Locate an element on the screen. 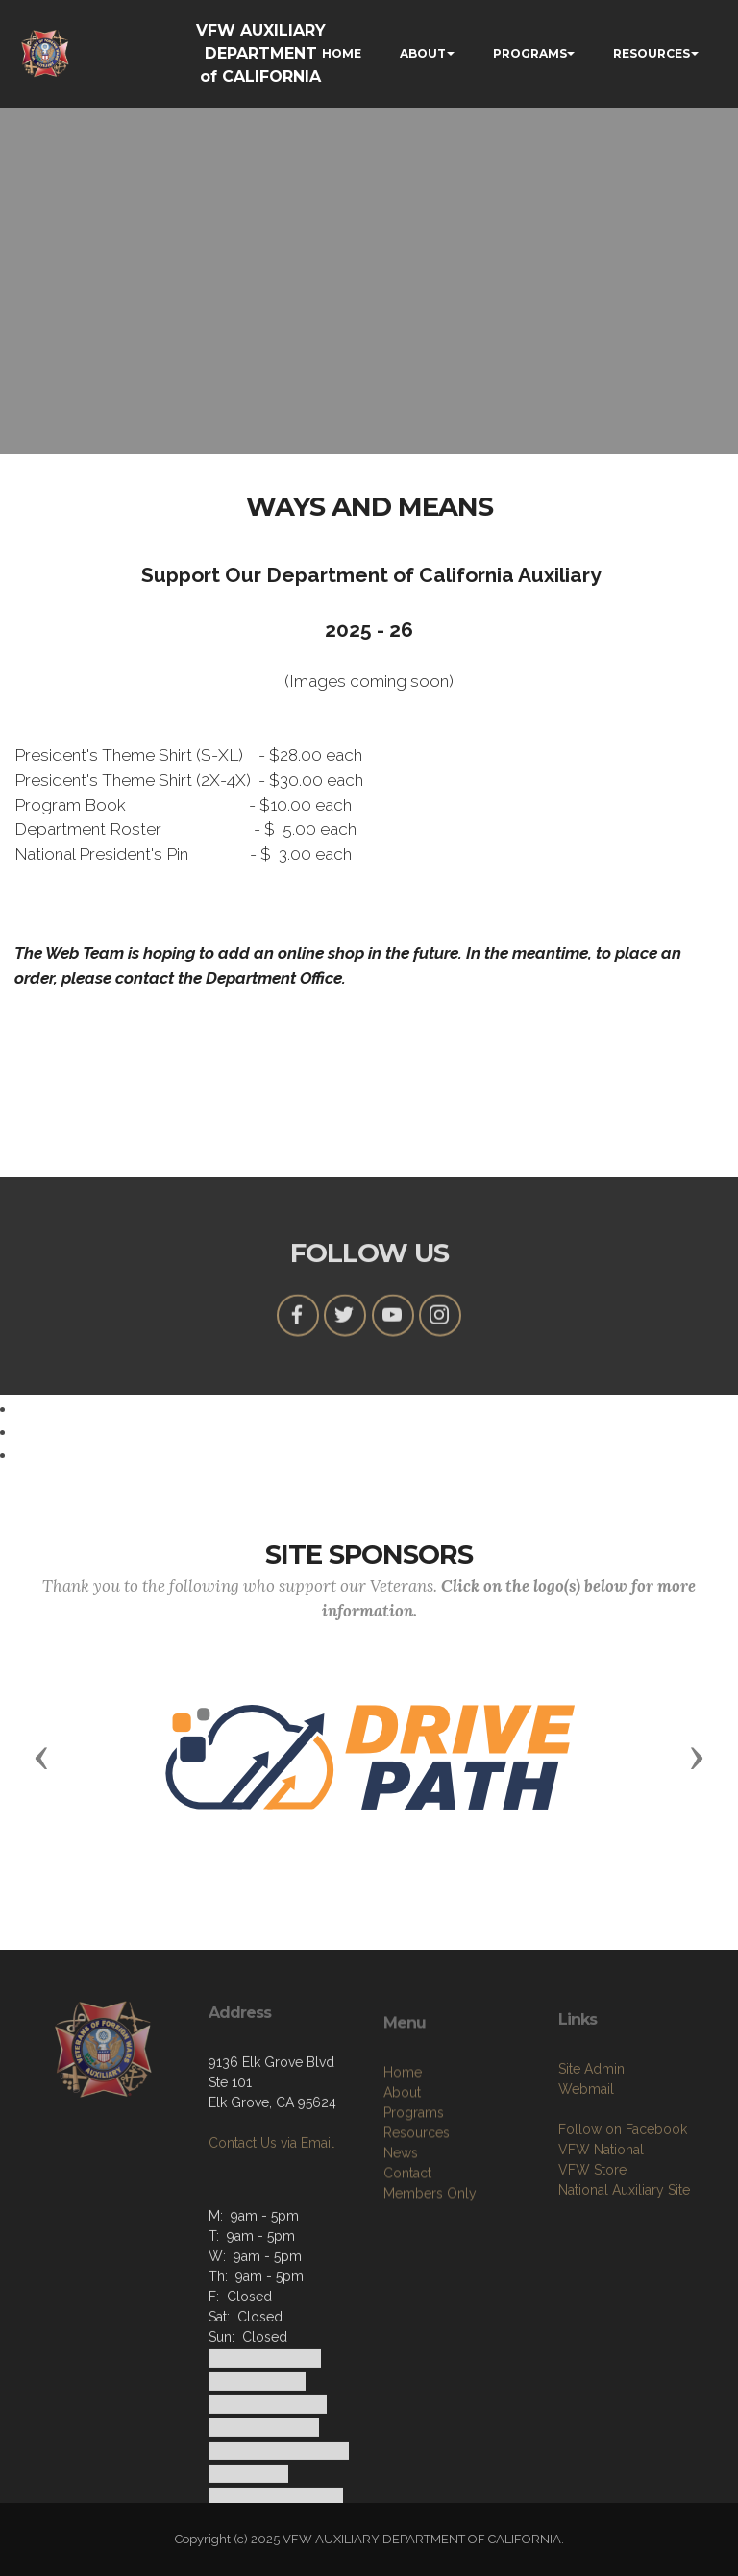 The height and width of the screenshot is (2576, 738). Follow on Facebook is located at coordinates (622, 2196).